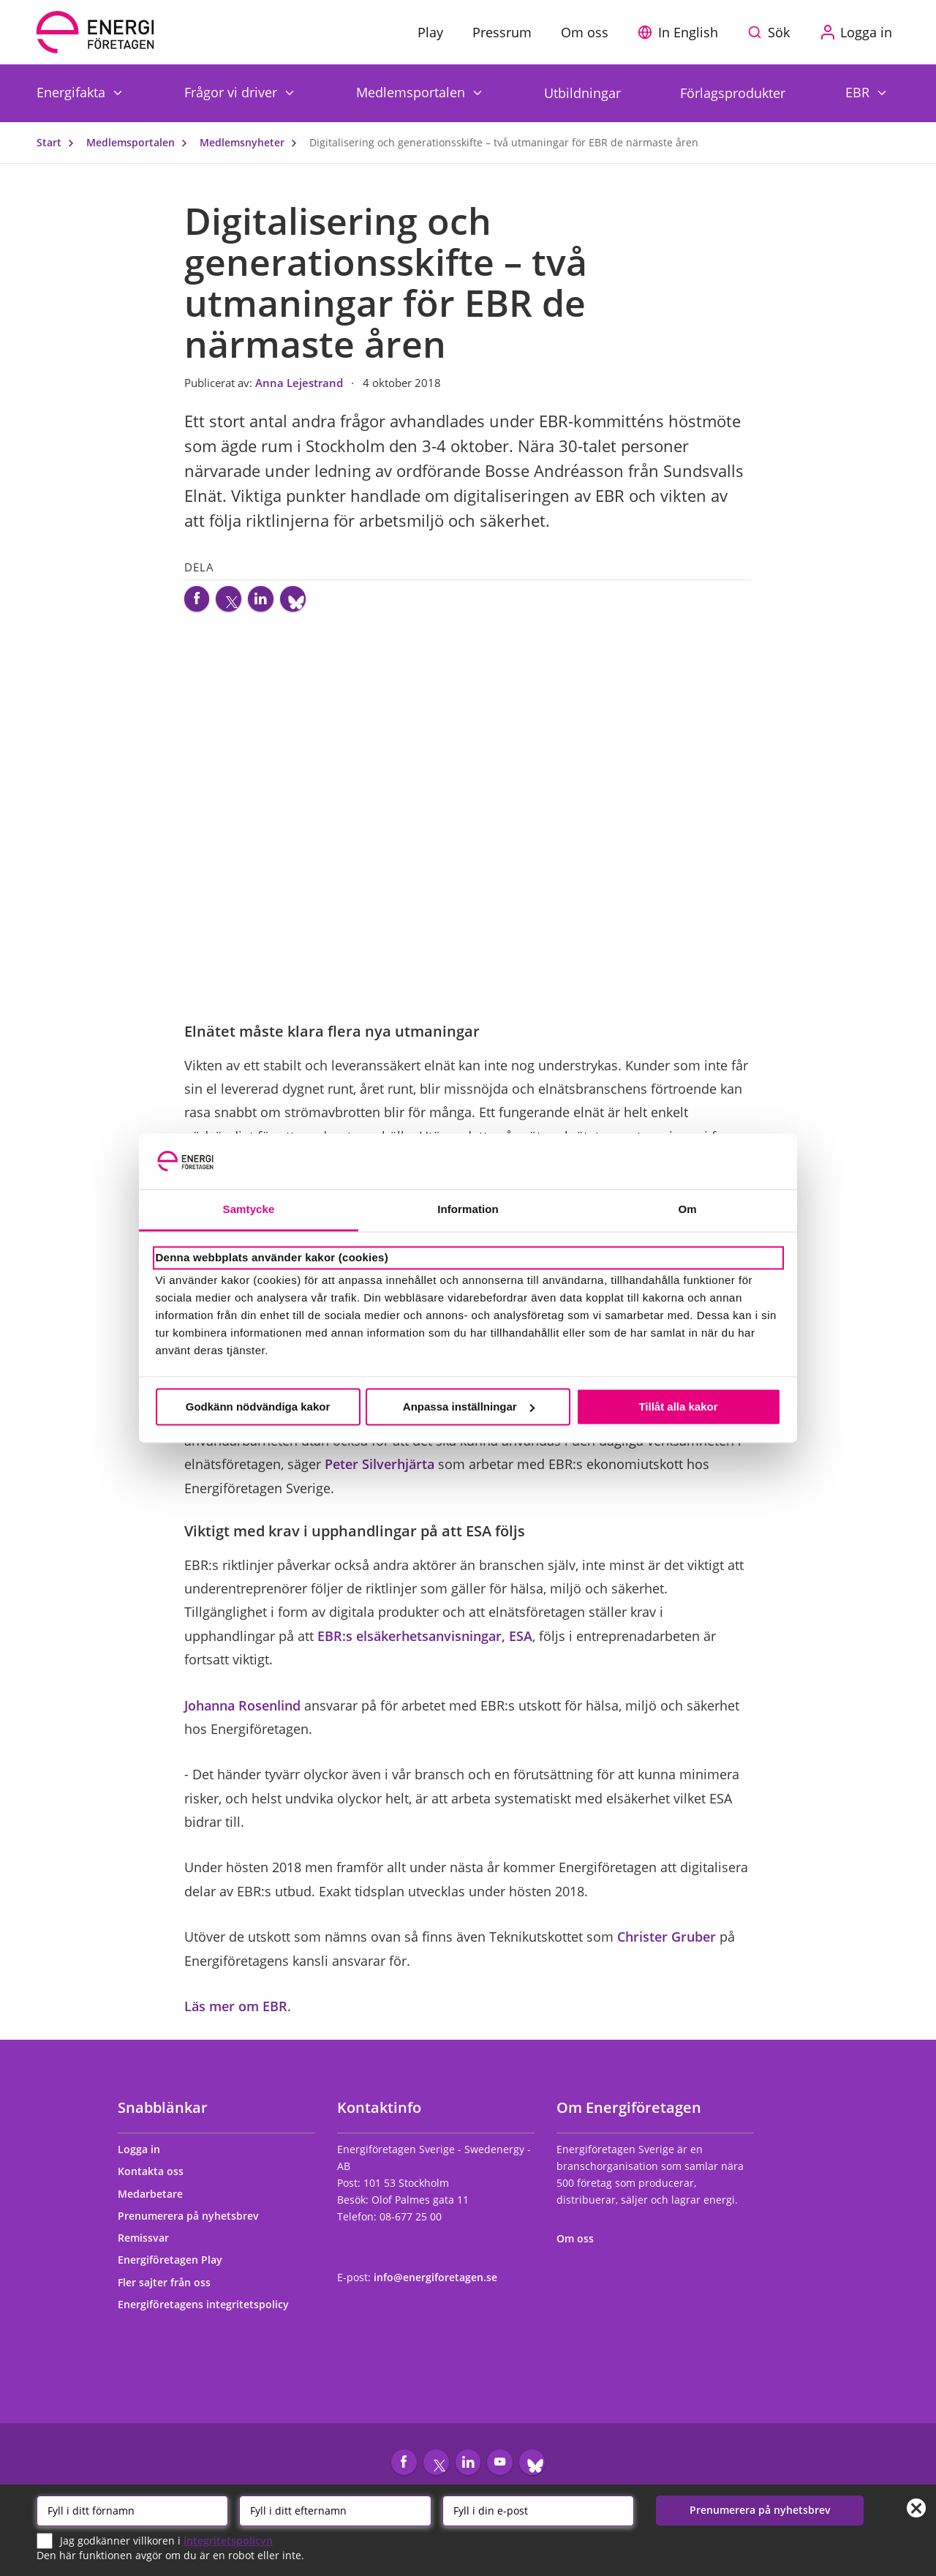  Describe the element at coordinates (157, 2178) in the screenshot. I see `Kontakta oss` at that location.